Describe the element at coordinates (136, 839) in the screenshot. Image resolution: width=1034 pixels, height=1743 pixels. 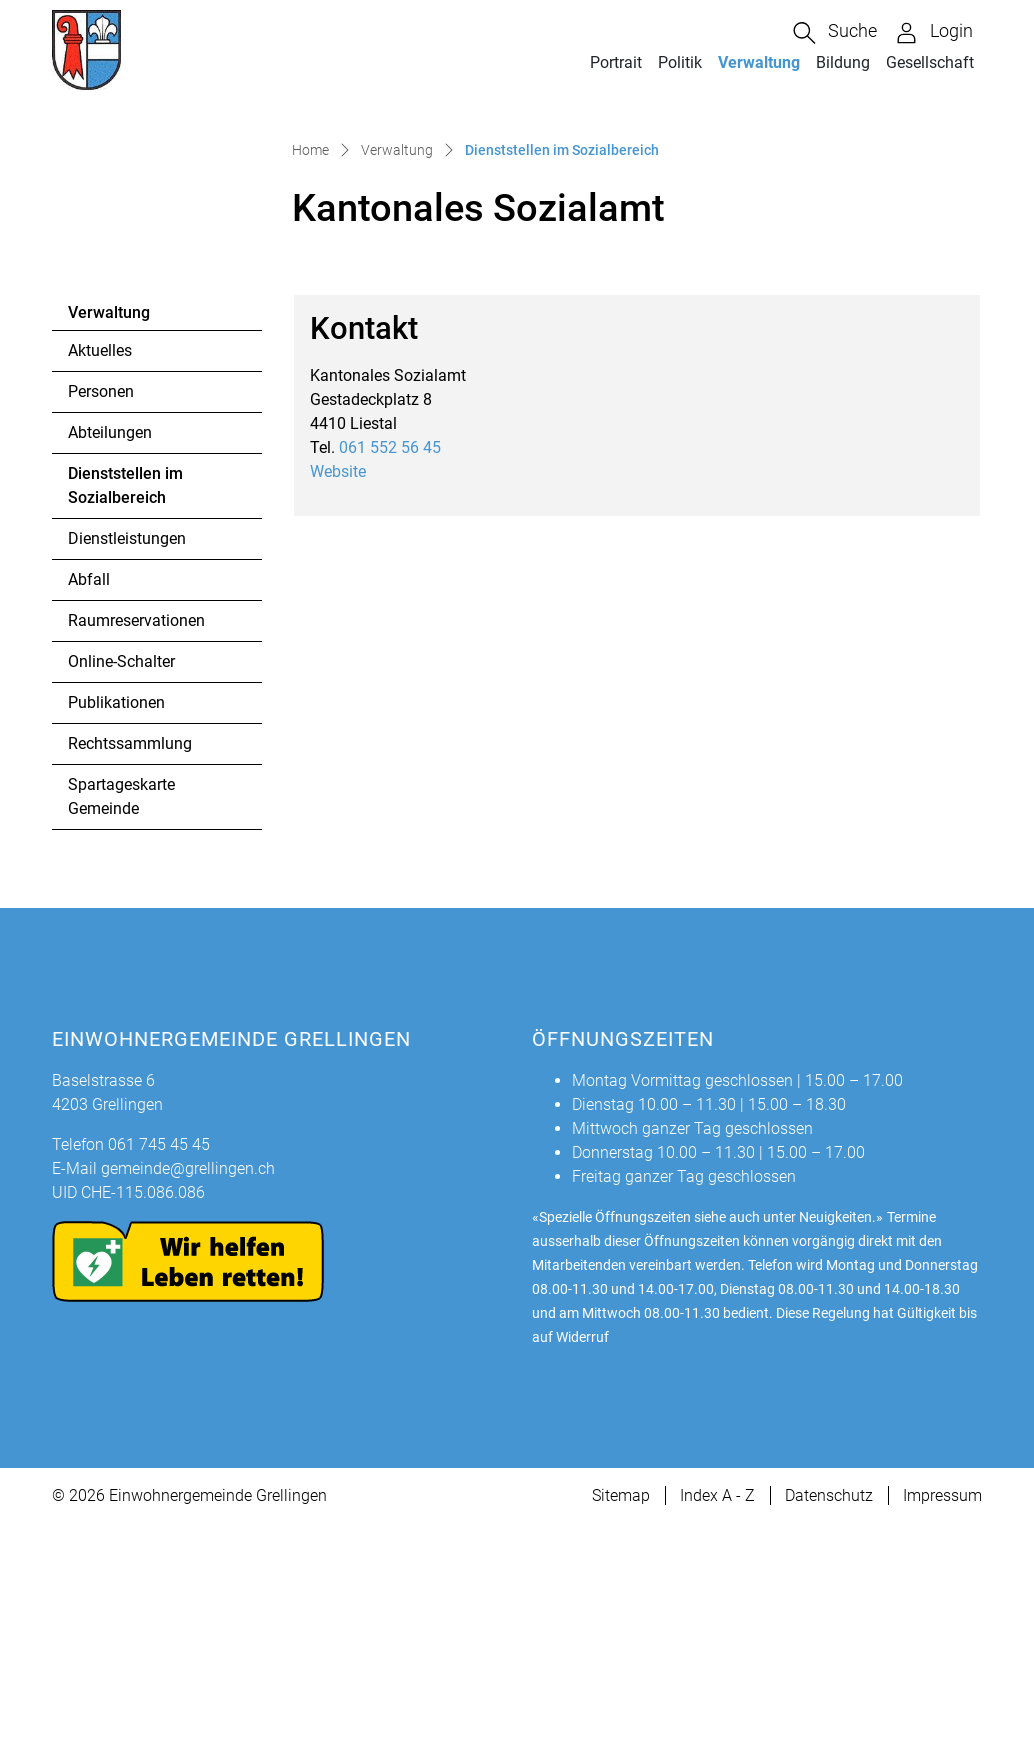
I see `Raumreservationen` at that location.